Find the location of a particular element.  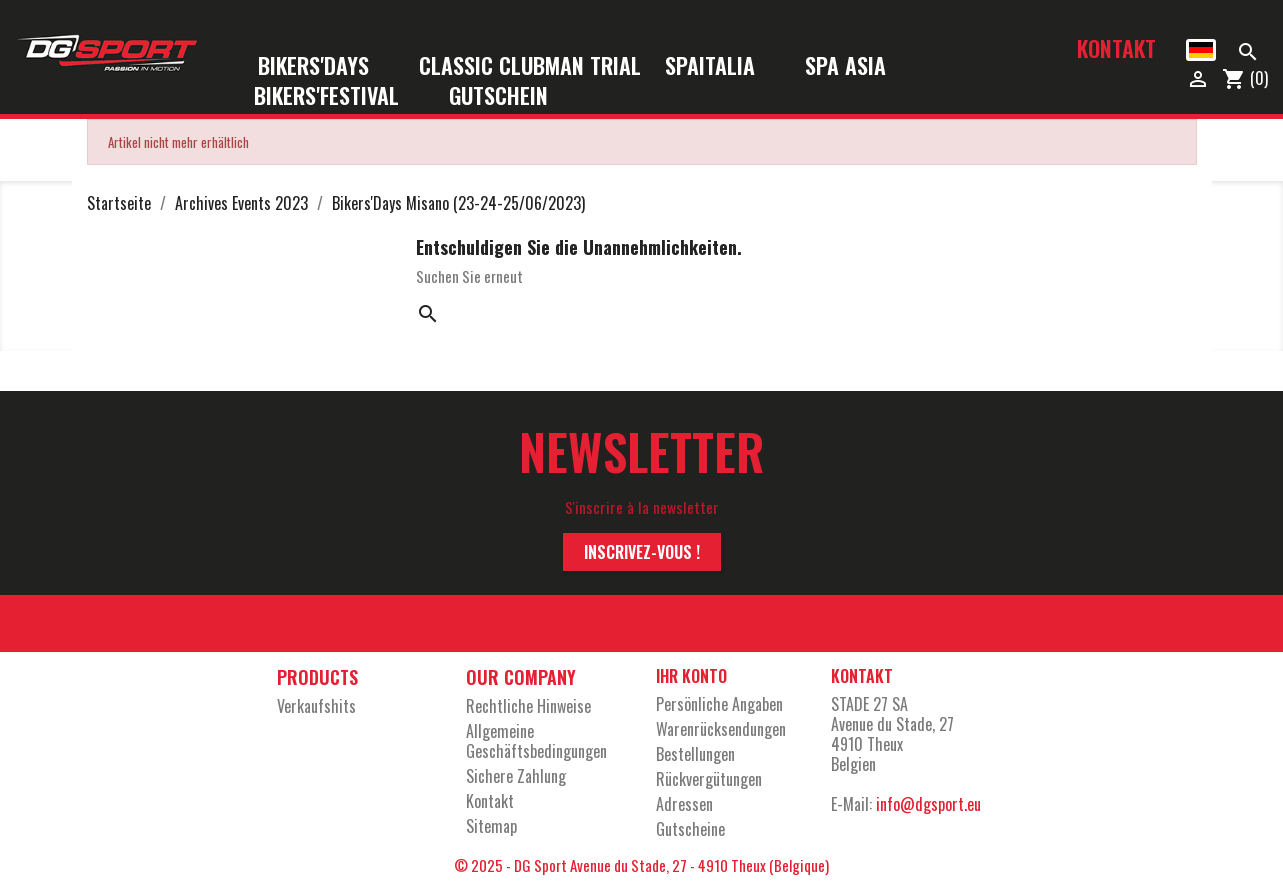

Bikers'Festival is located at coordinates (339, 96).